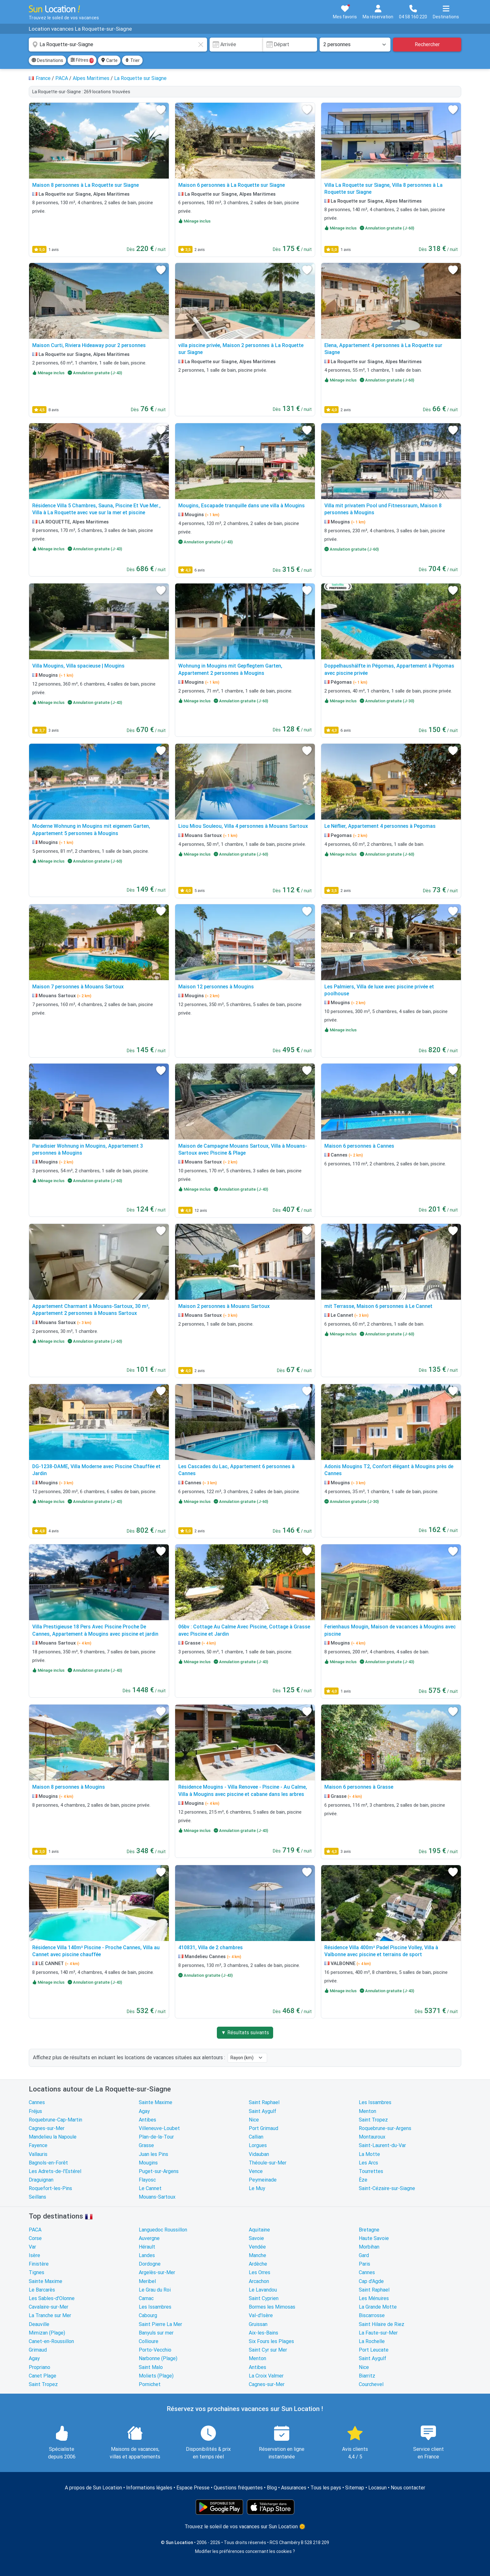 Image resolution: width=490 pixels, height=2576 pixels. Describe the element at coordinates (46, 2128) in the screenshot. I see `Cagnes-sur-Mer` at that location.